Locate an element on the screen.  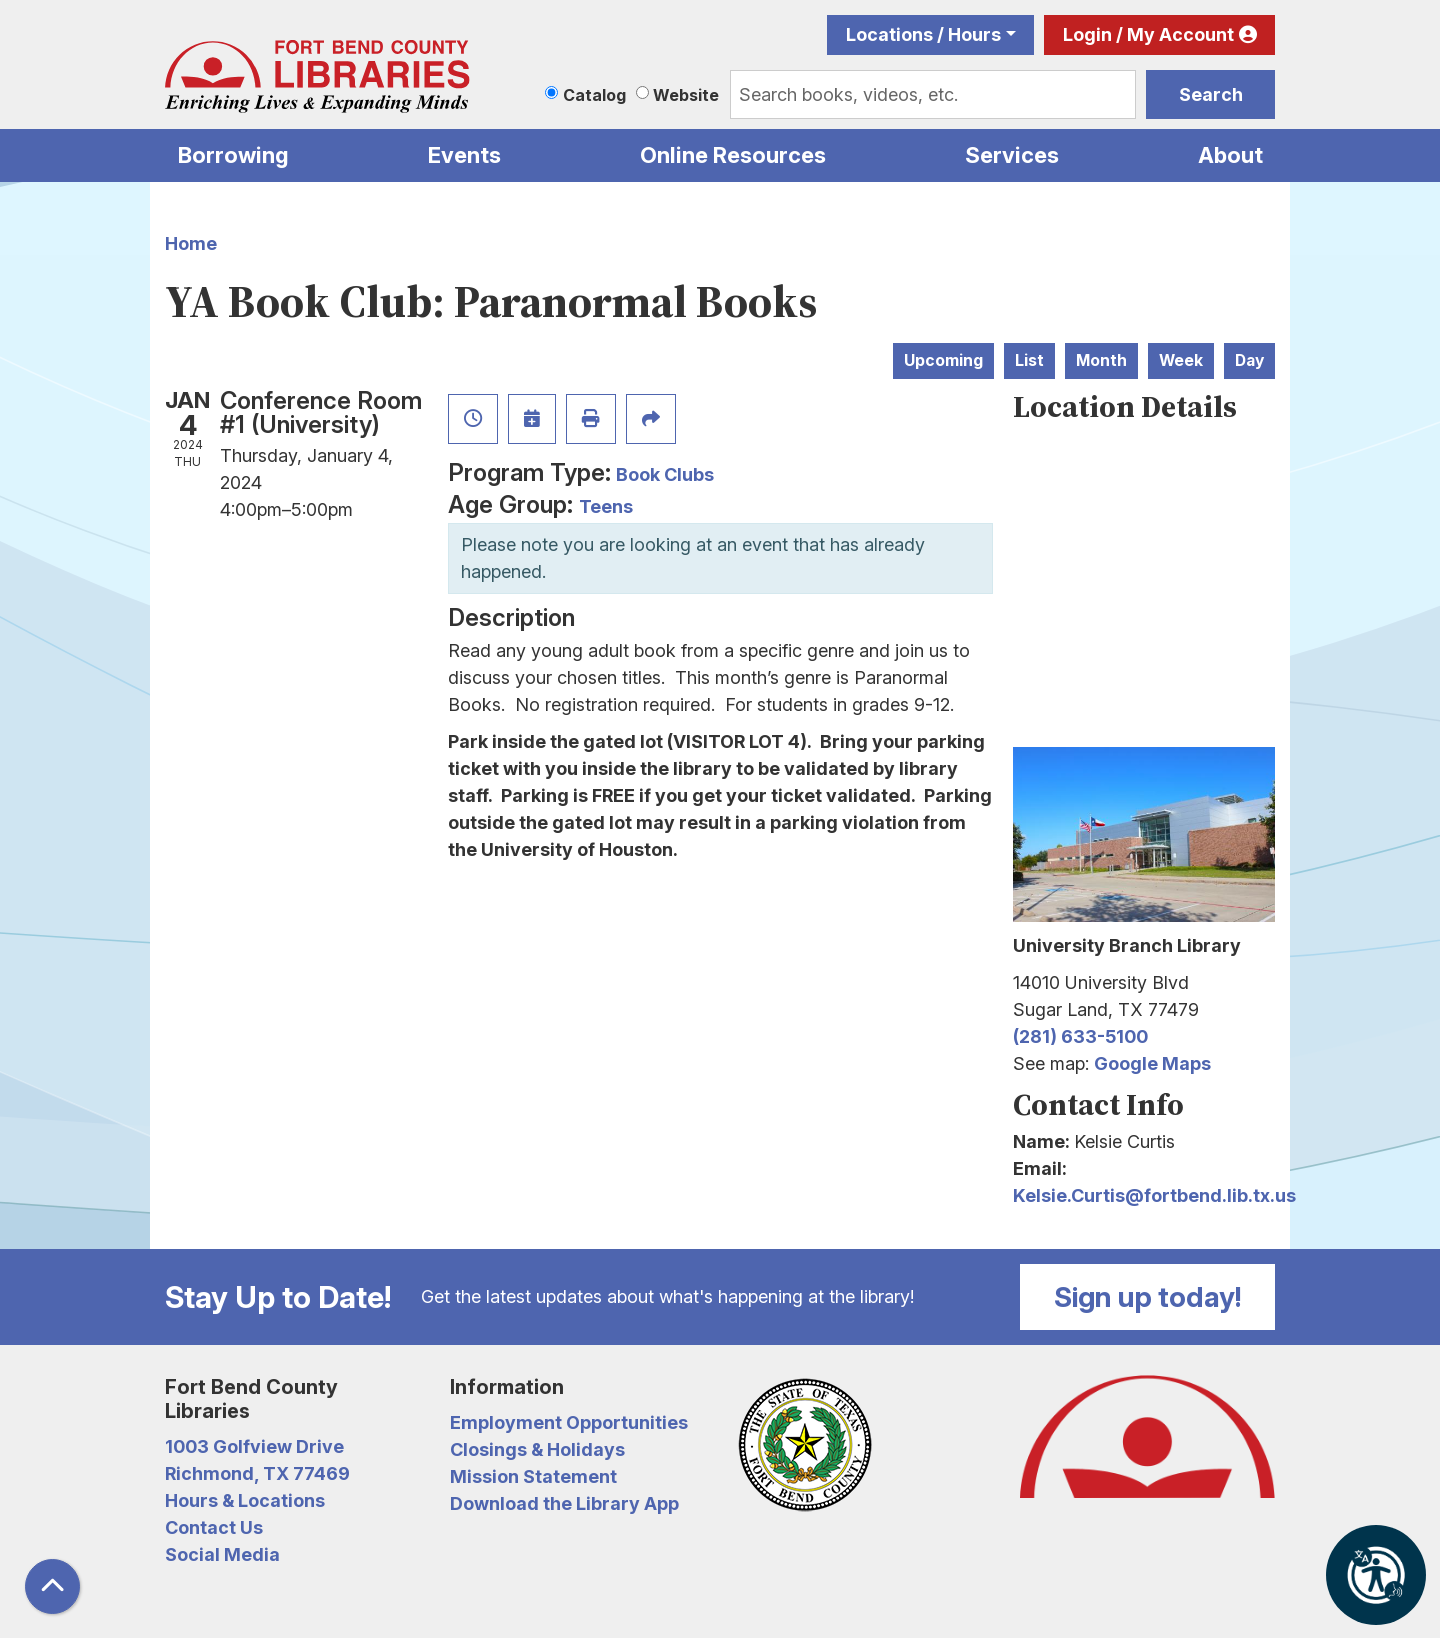
Contact Us is located at coordinates (214, 1527).